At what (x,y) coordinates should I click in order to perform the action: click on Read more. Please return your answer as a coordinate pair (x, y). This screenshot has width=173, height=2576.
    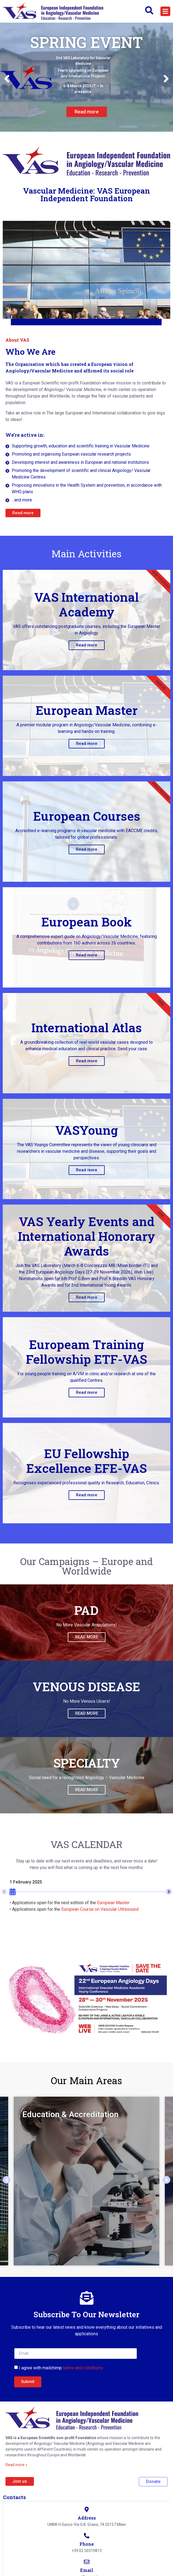
    Looking at the image, I should click on (86, 645).